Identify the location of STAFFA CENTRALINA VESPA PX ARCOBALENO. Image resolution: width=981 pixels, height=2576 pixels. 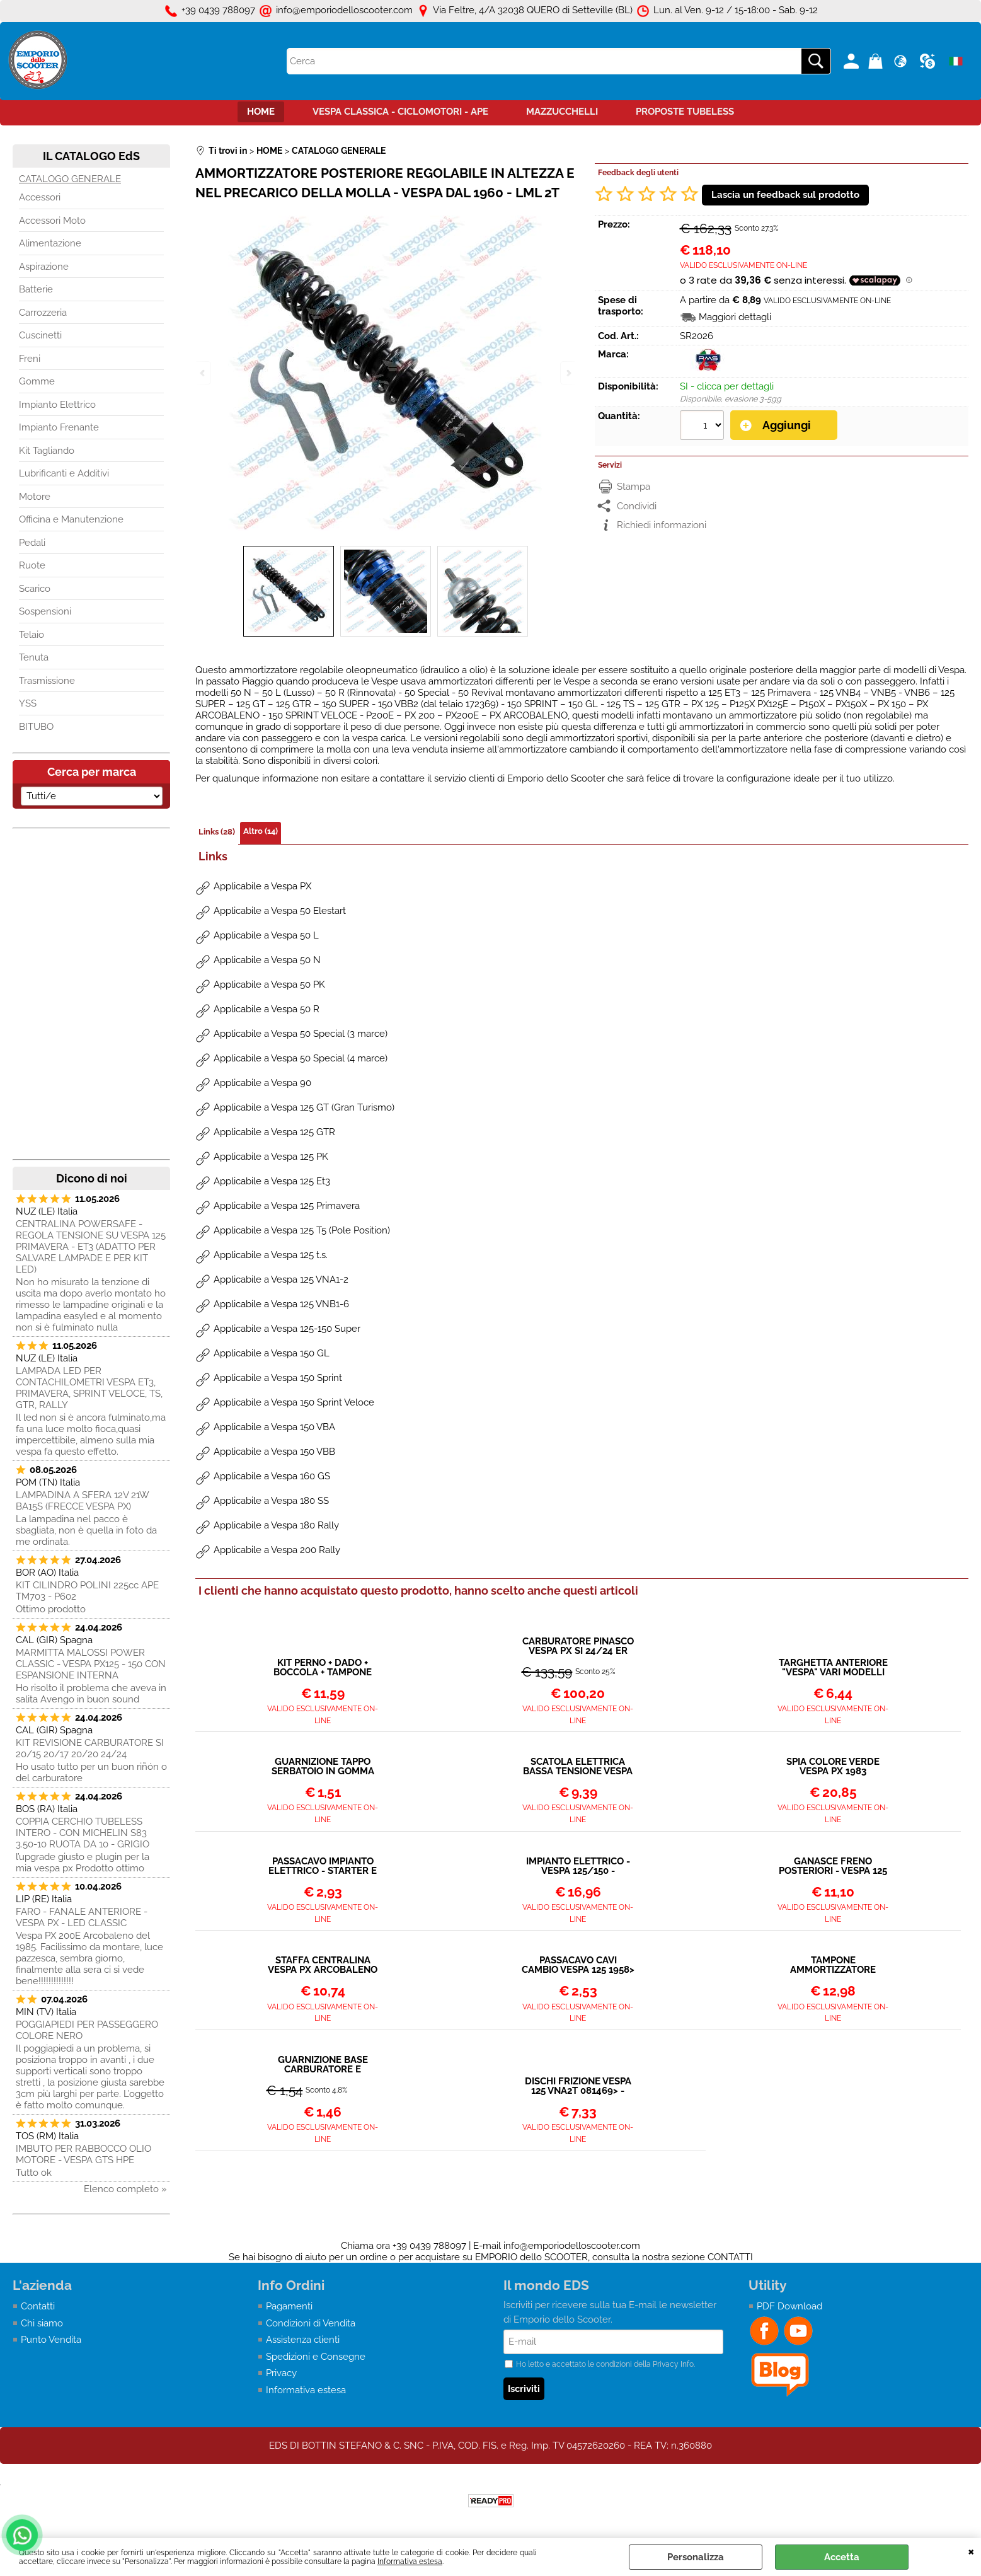
(322, 1965).